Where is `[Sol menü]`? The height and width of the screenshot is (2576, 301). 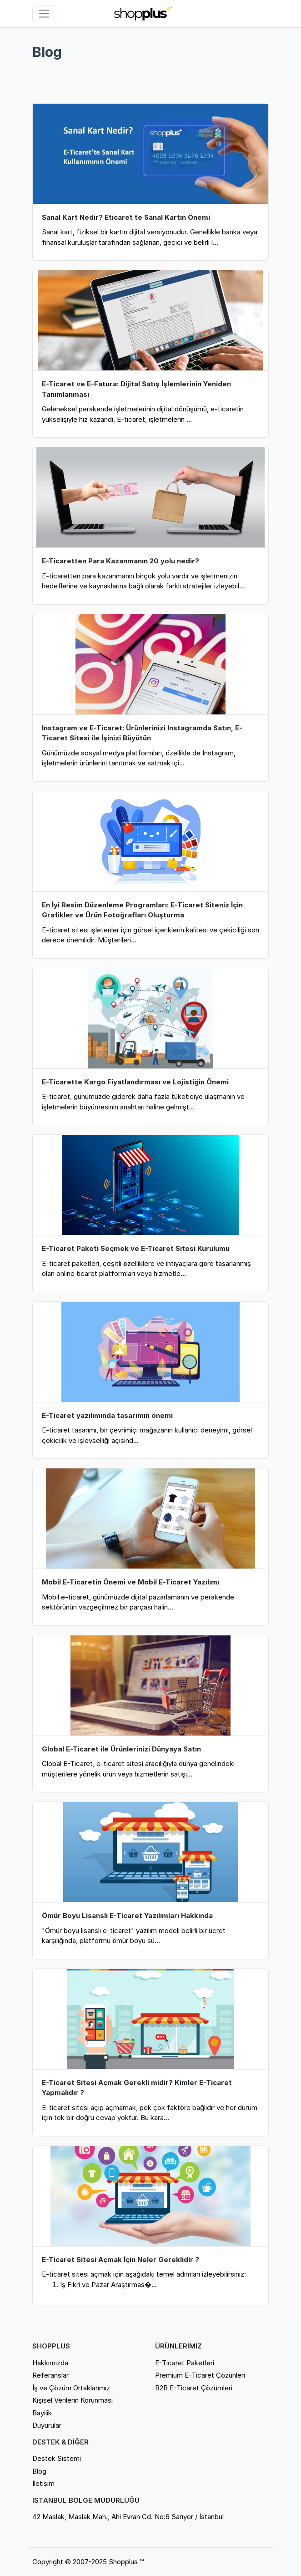 [Sol menü] is located at coordinates (44, 13).